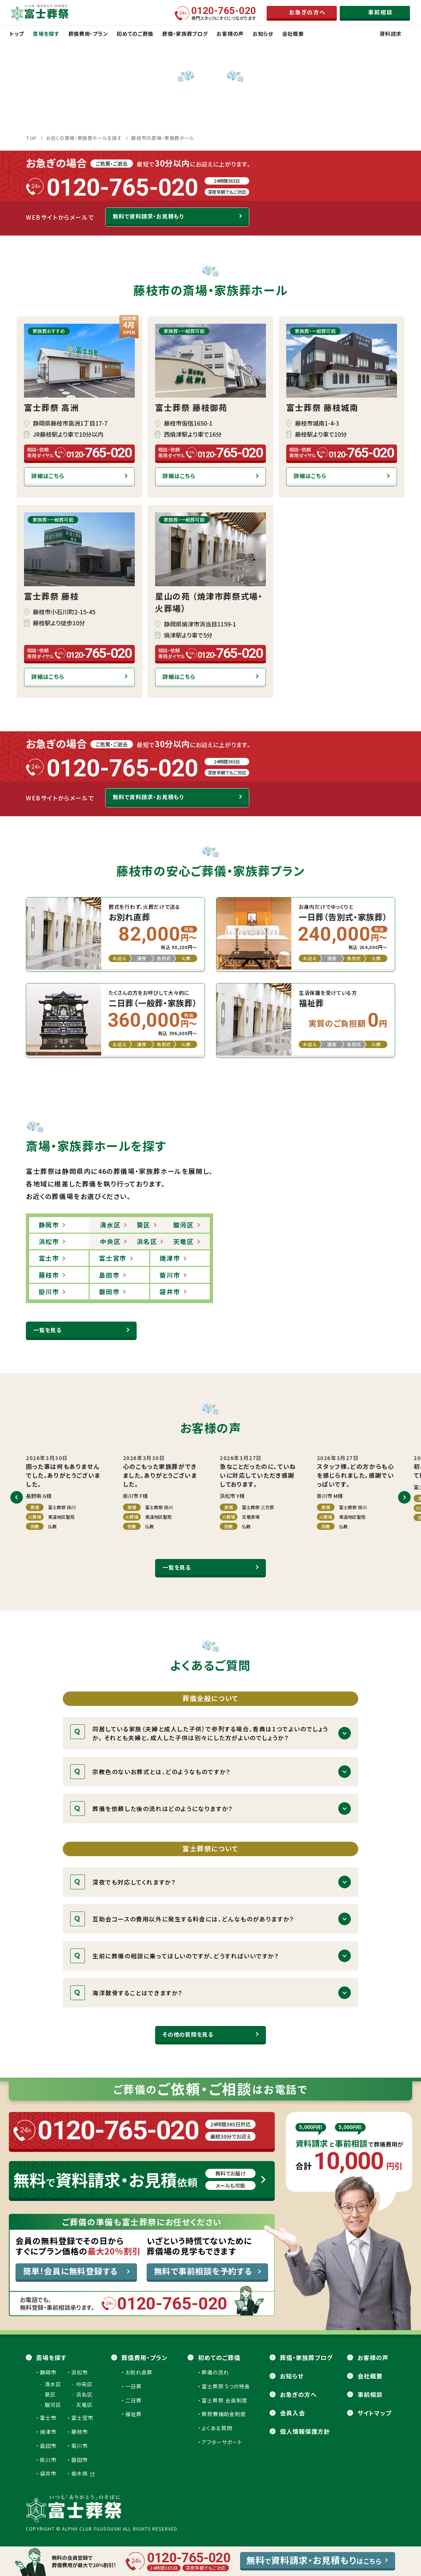  Describe the element at coordinates (222, 2442) in the screenshot. I see `アフターサポート` at that location.